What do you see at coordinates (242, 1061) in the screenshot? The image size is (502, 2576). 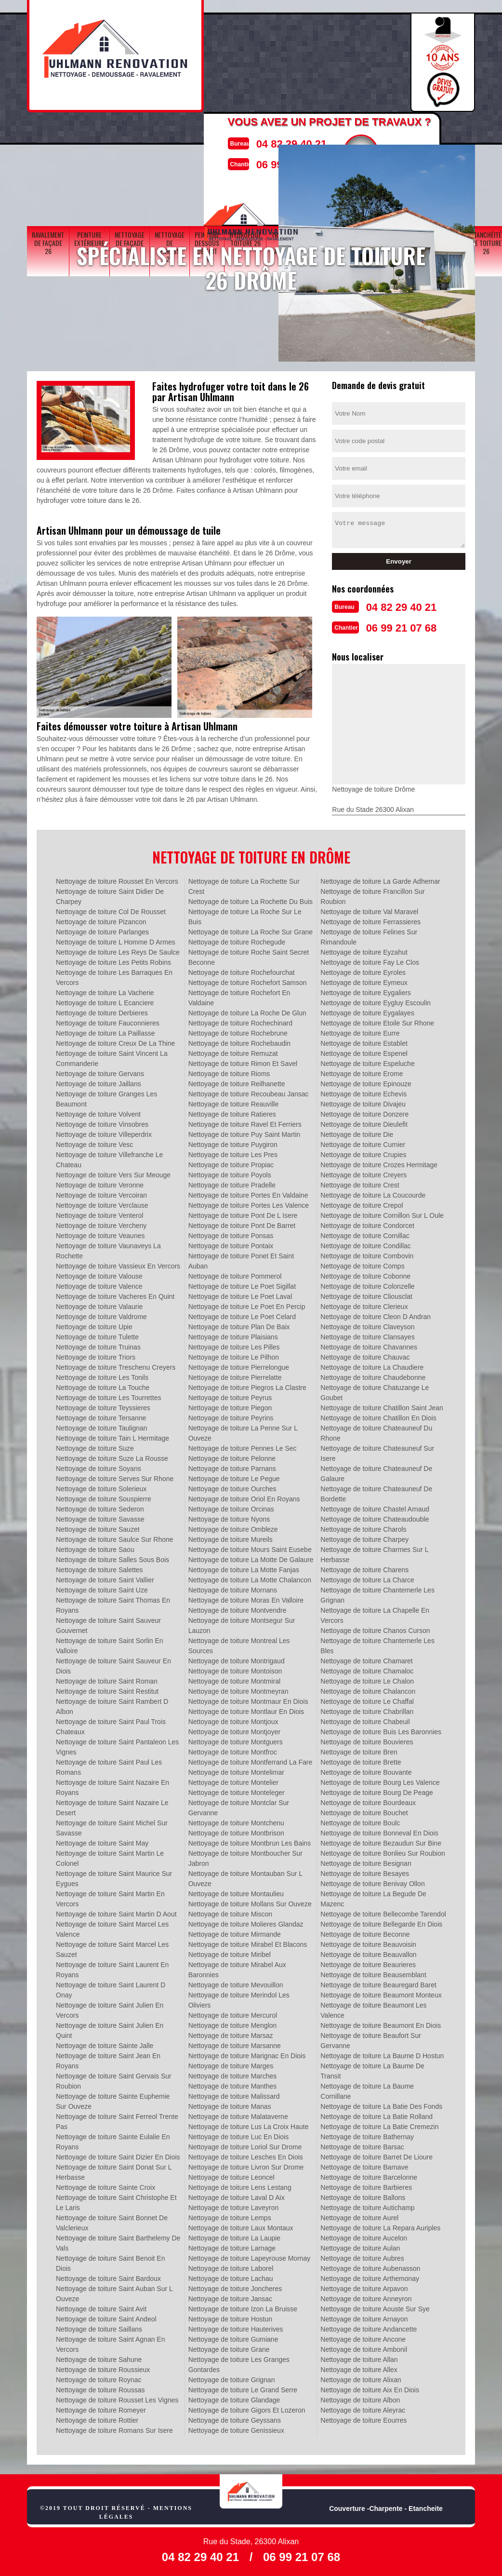 I see `Nettoyage de toiture Rimon Et Savel` at bounding box center [242, 1061].